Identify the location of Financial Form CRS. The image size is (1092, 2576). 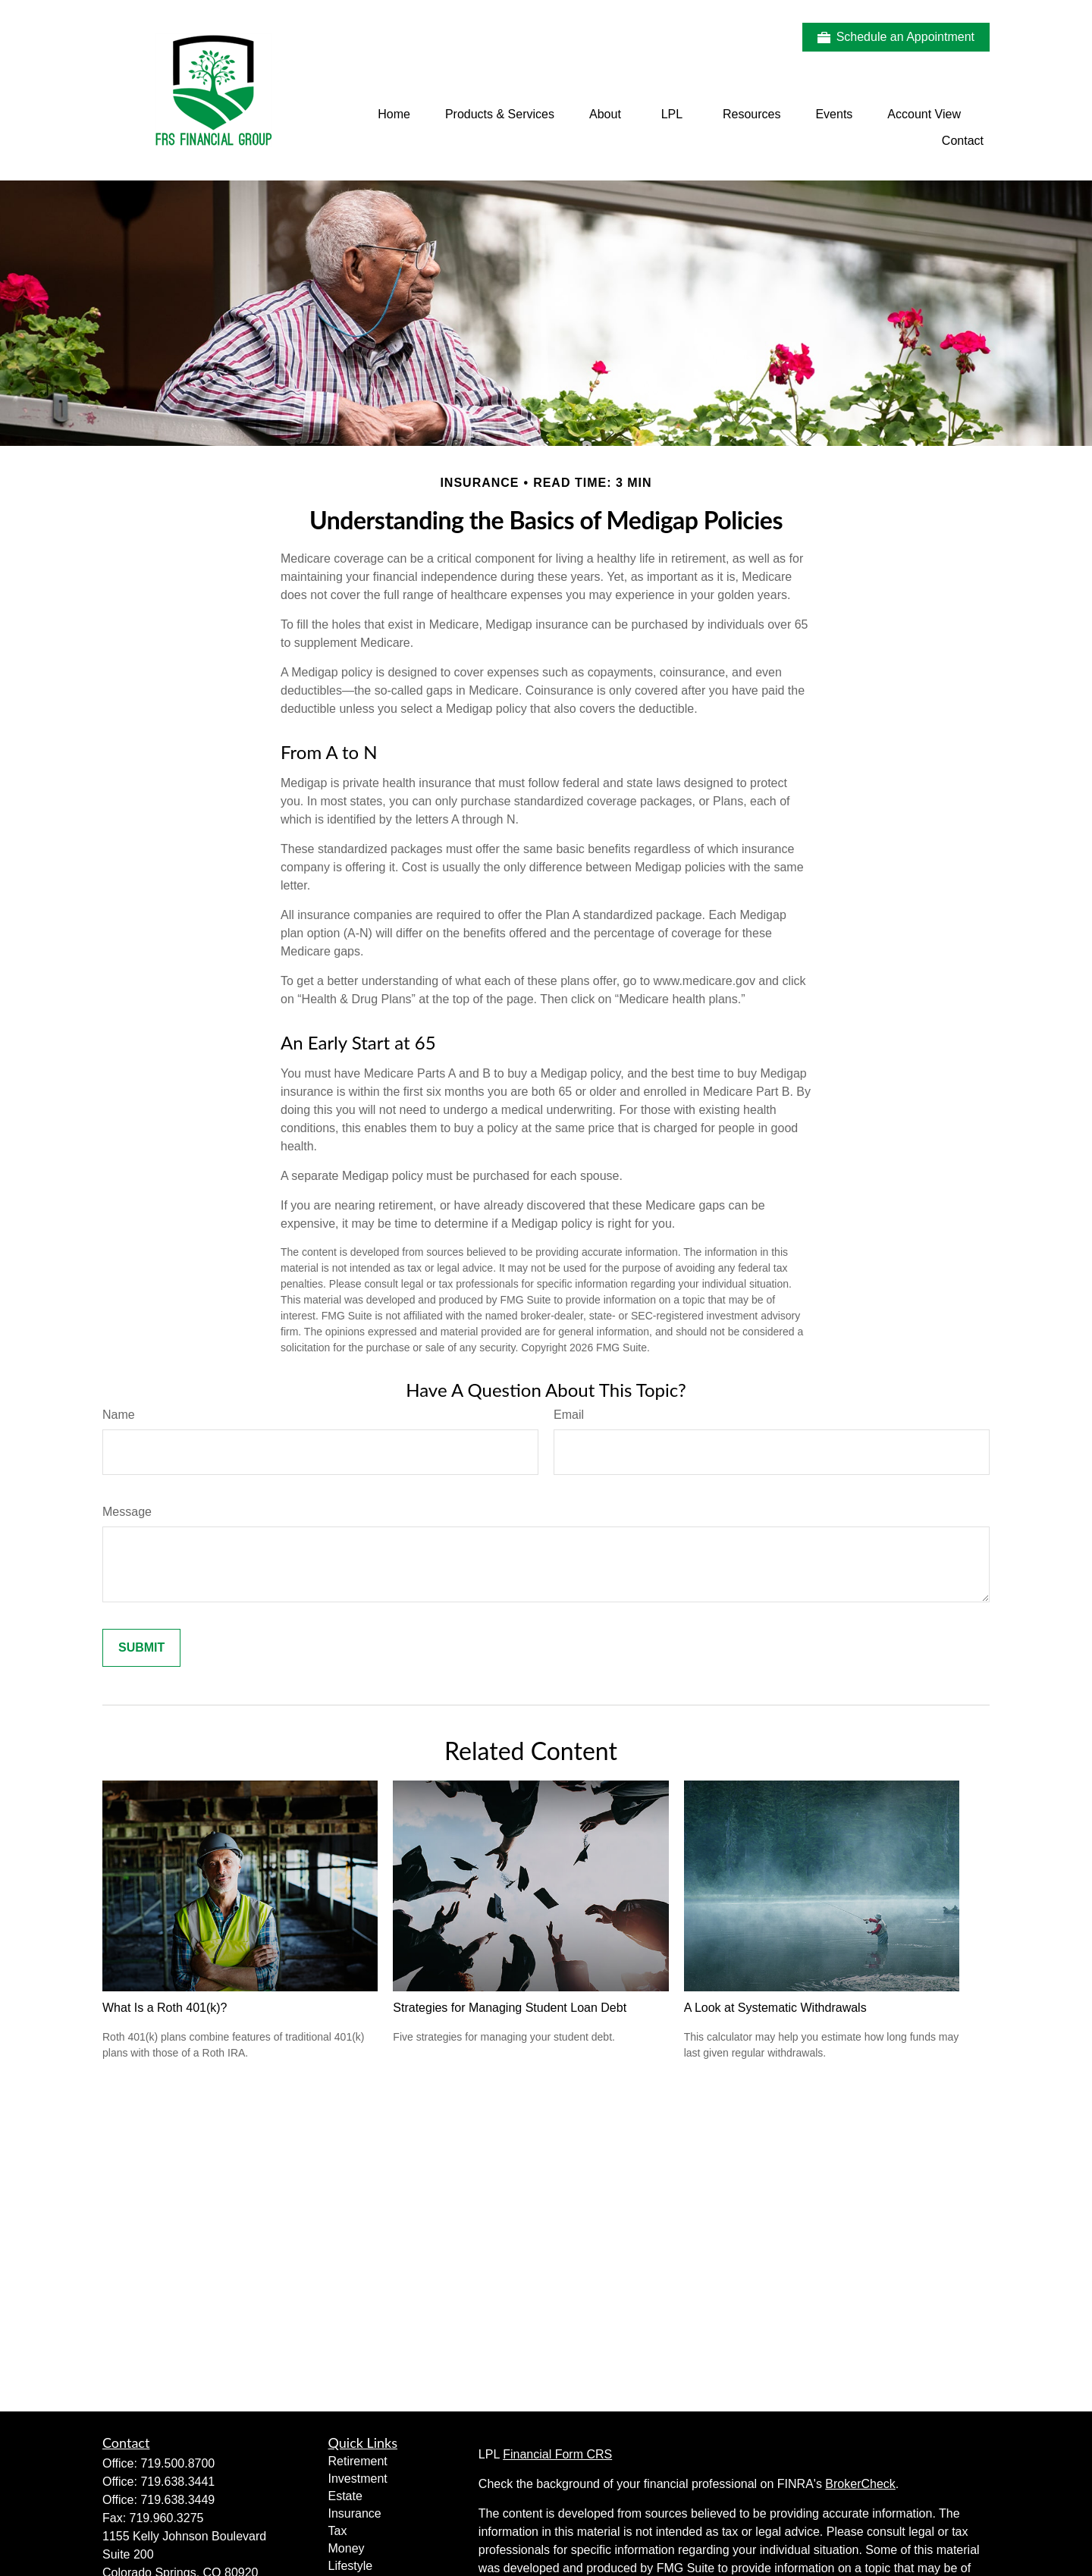
(557, 2454).